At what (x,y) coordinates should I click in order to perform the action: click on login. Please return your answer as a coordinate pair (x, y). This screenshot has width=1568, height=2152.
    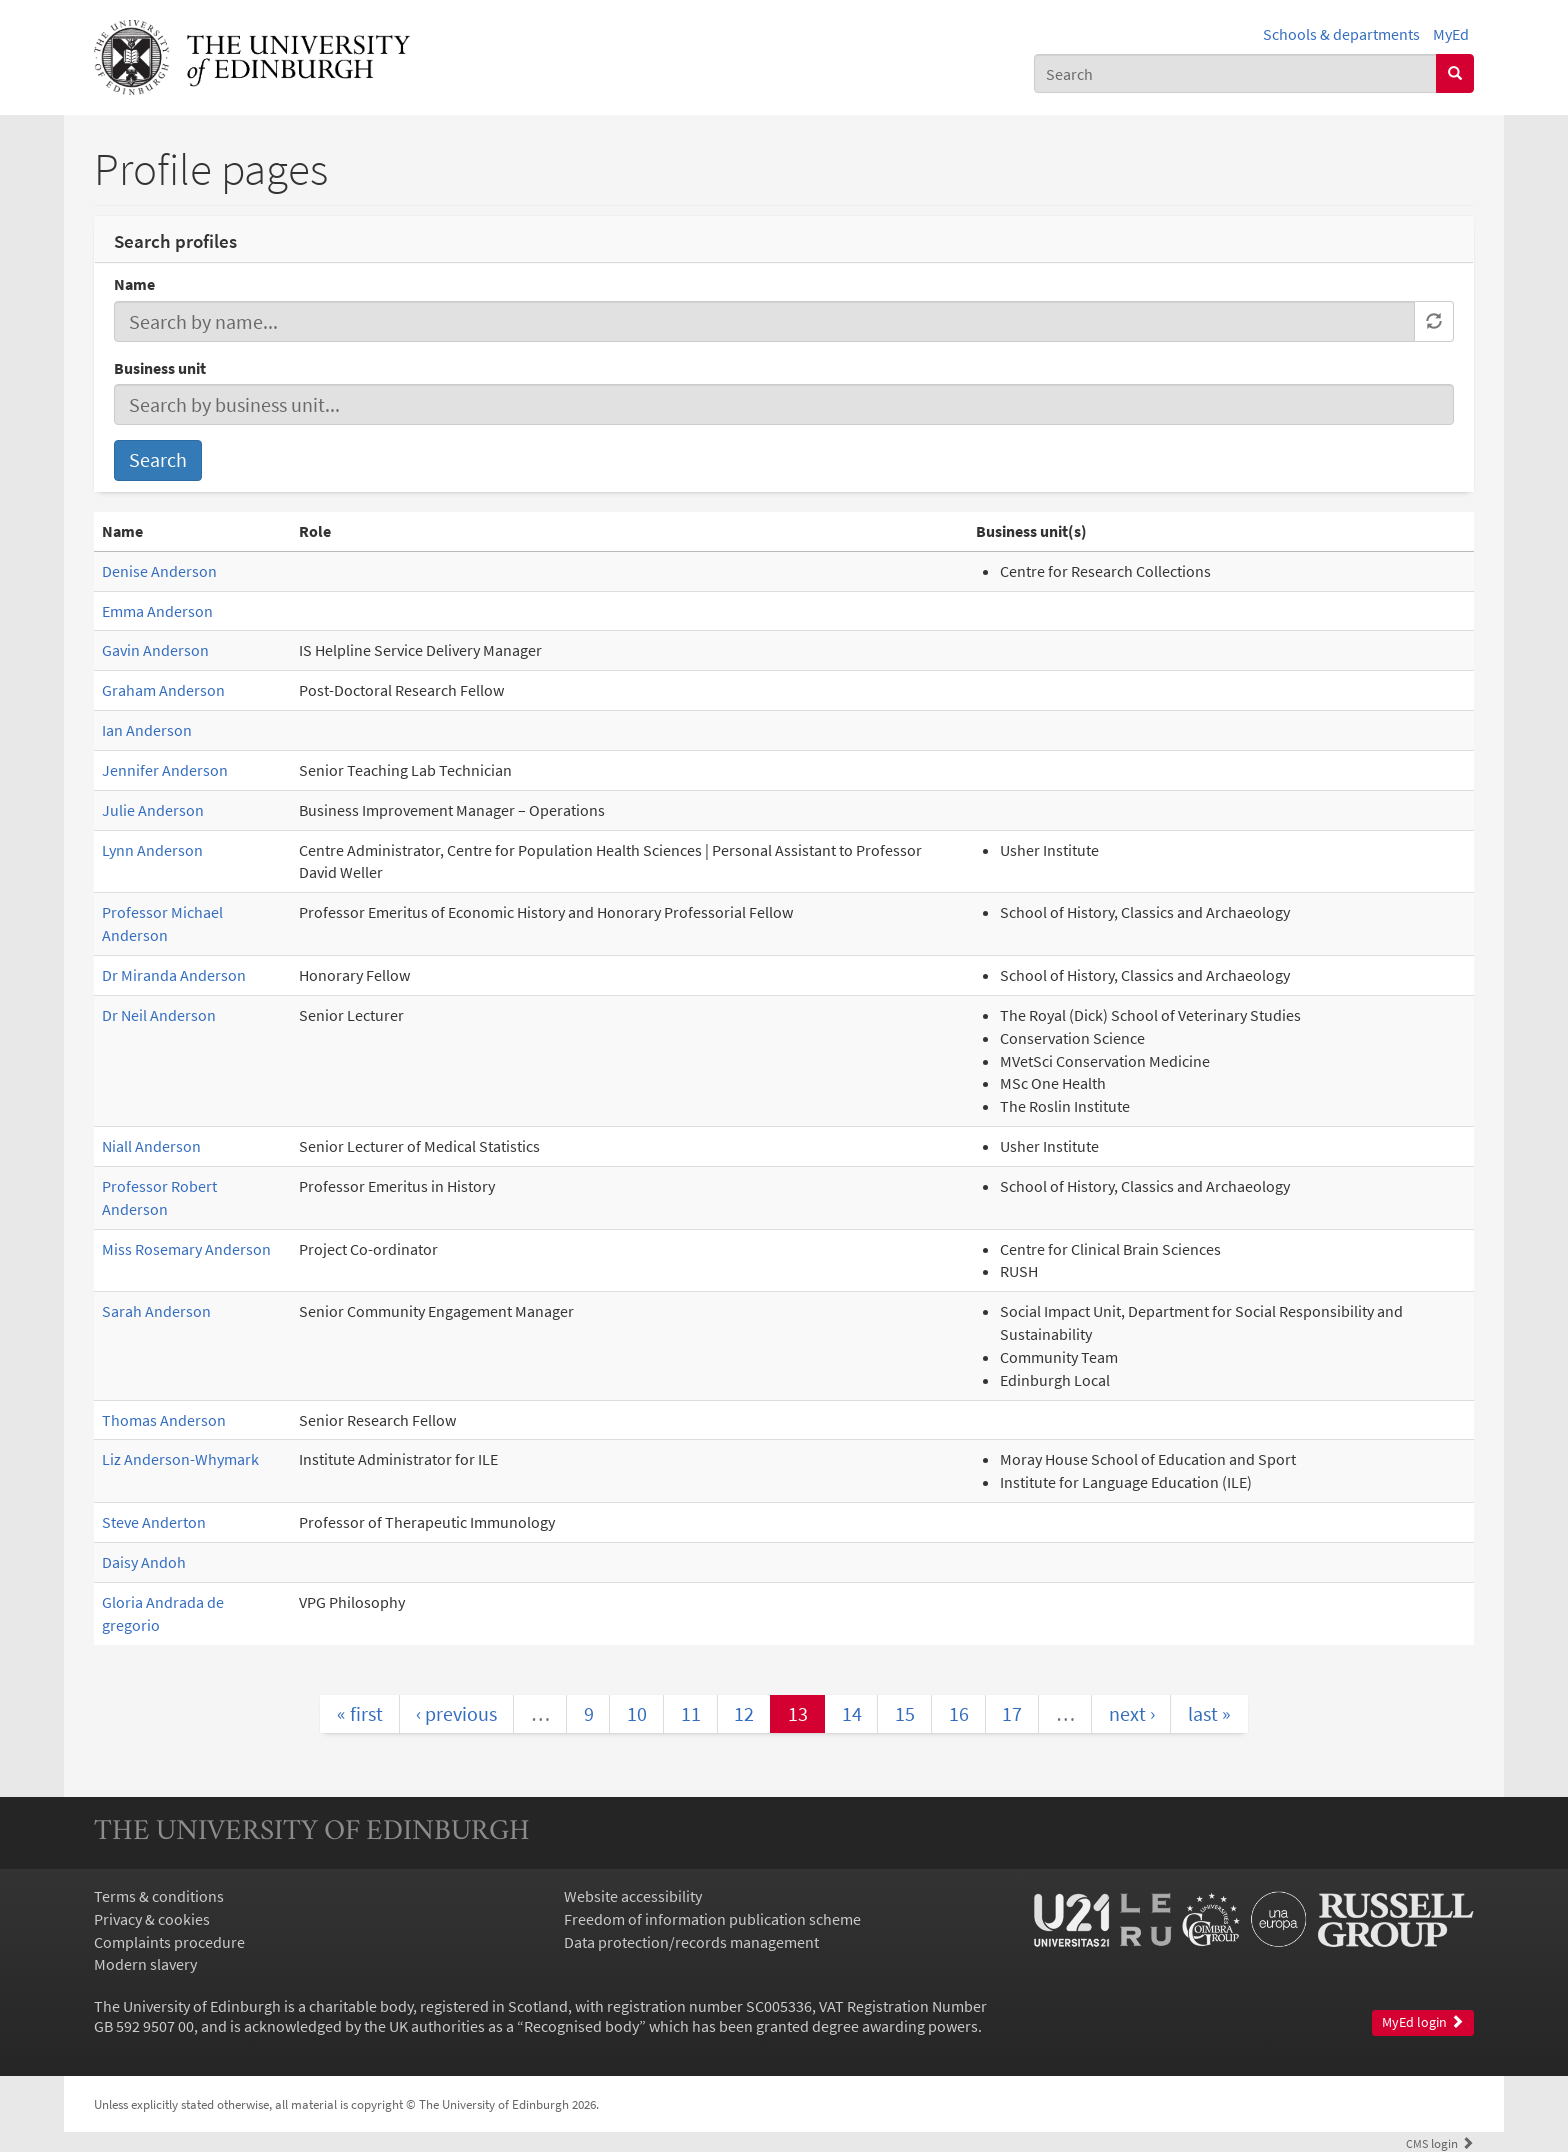
    Looking at the image, I should click on (1440, 2143).